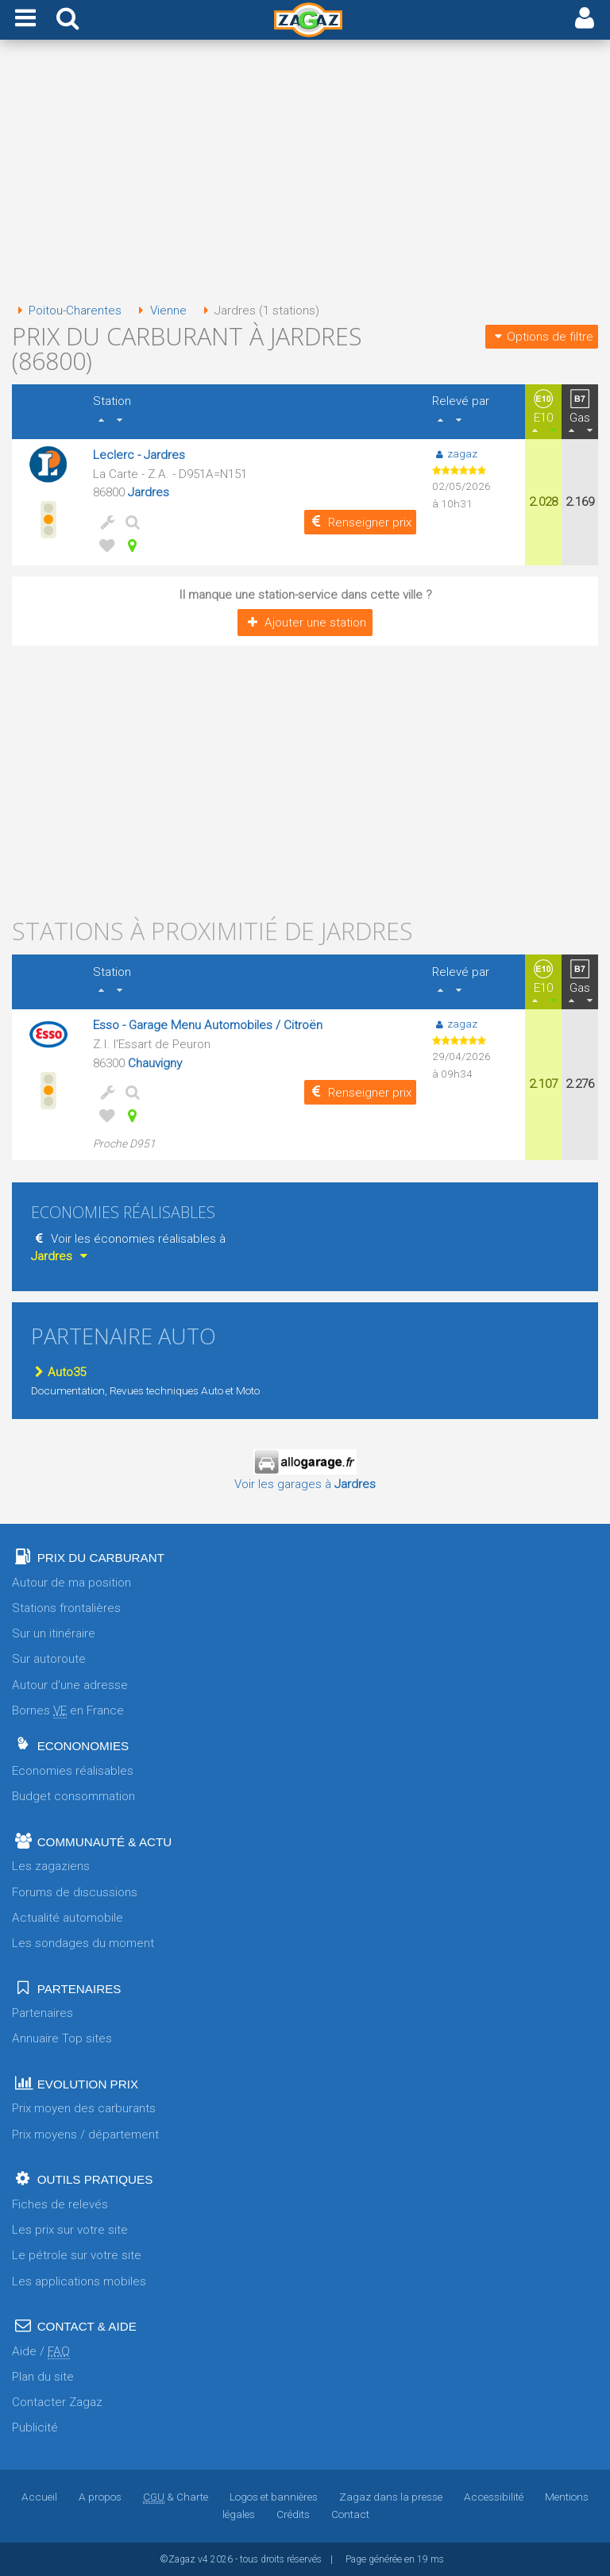 Image resolution: width=610 pixels, height=2576 pixels. Describe the element at coordinates (70, 2230) in the screenshot. I see `Les prix sur votre site` at that location.